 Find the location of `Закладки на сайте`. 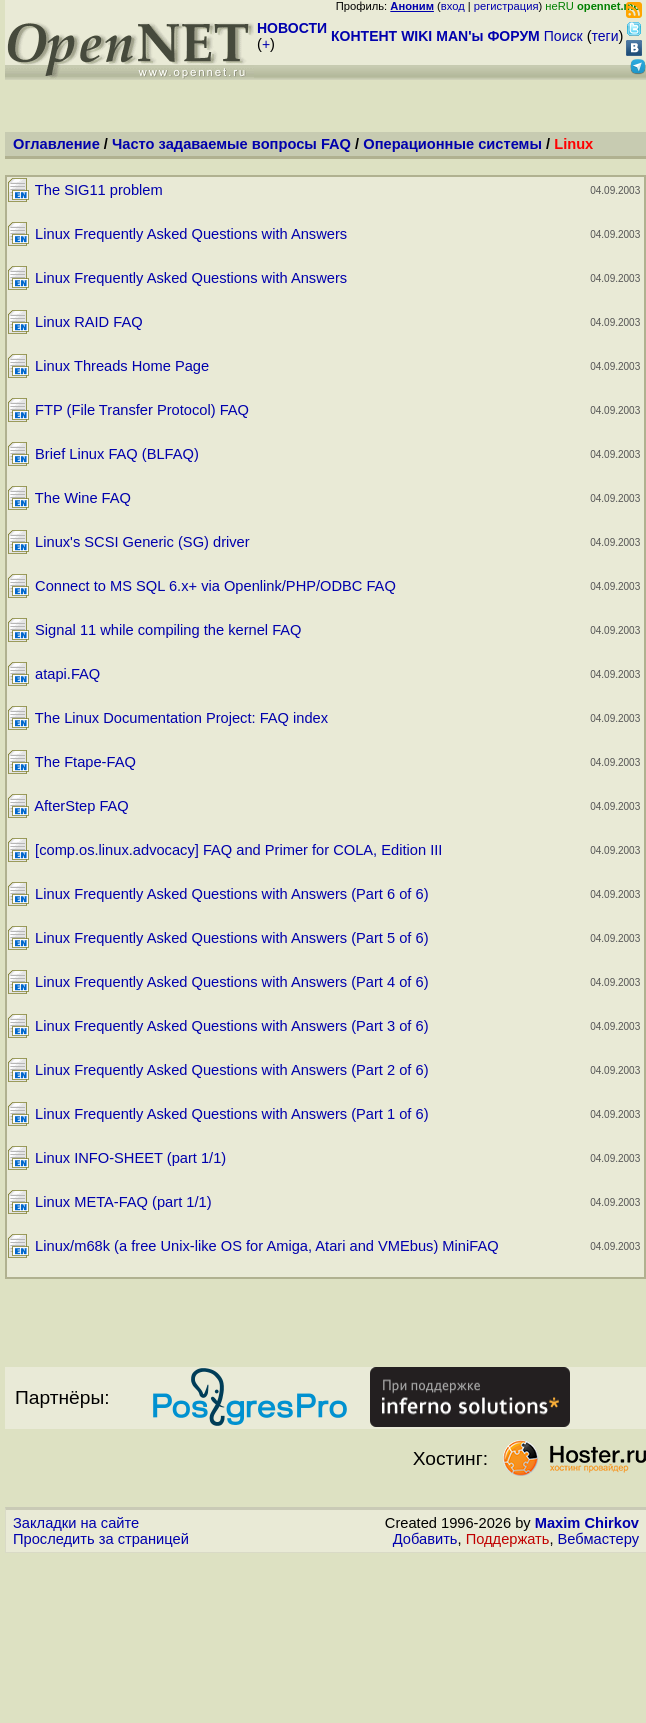

Закладки на сайте is located at coordinates (76, 1523).